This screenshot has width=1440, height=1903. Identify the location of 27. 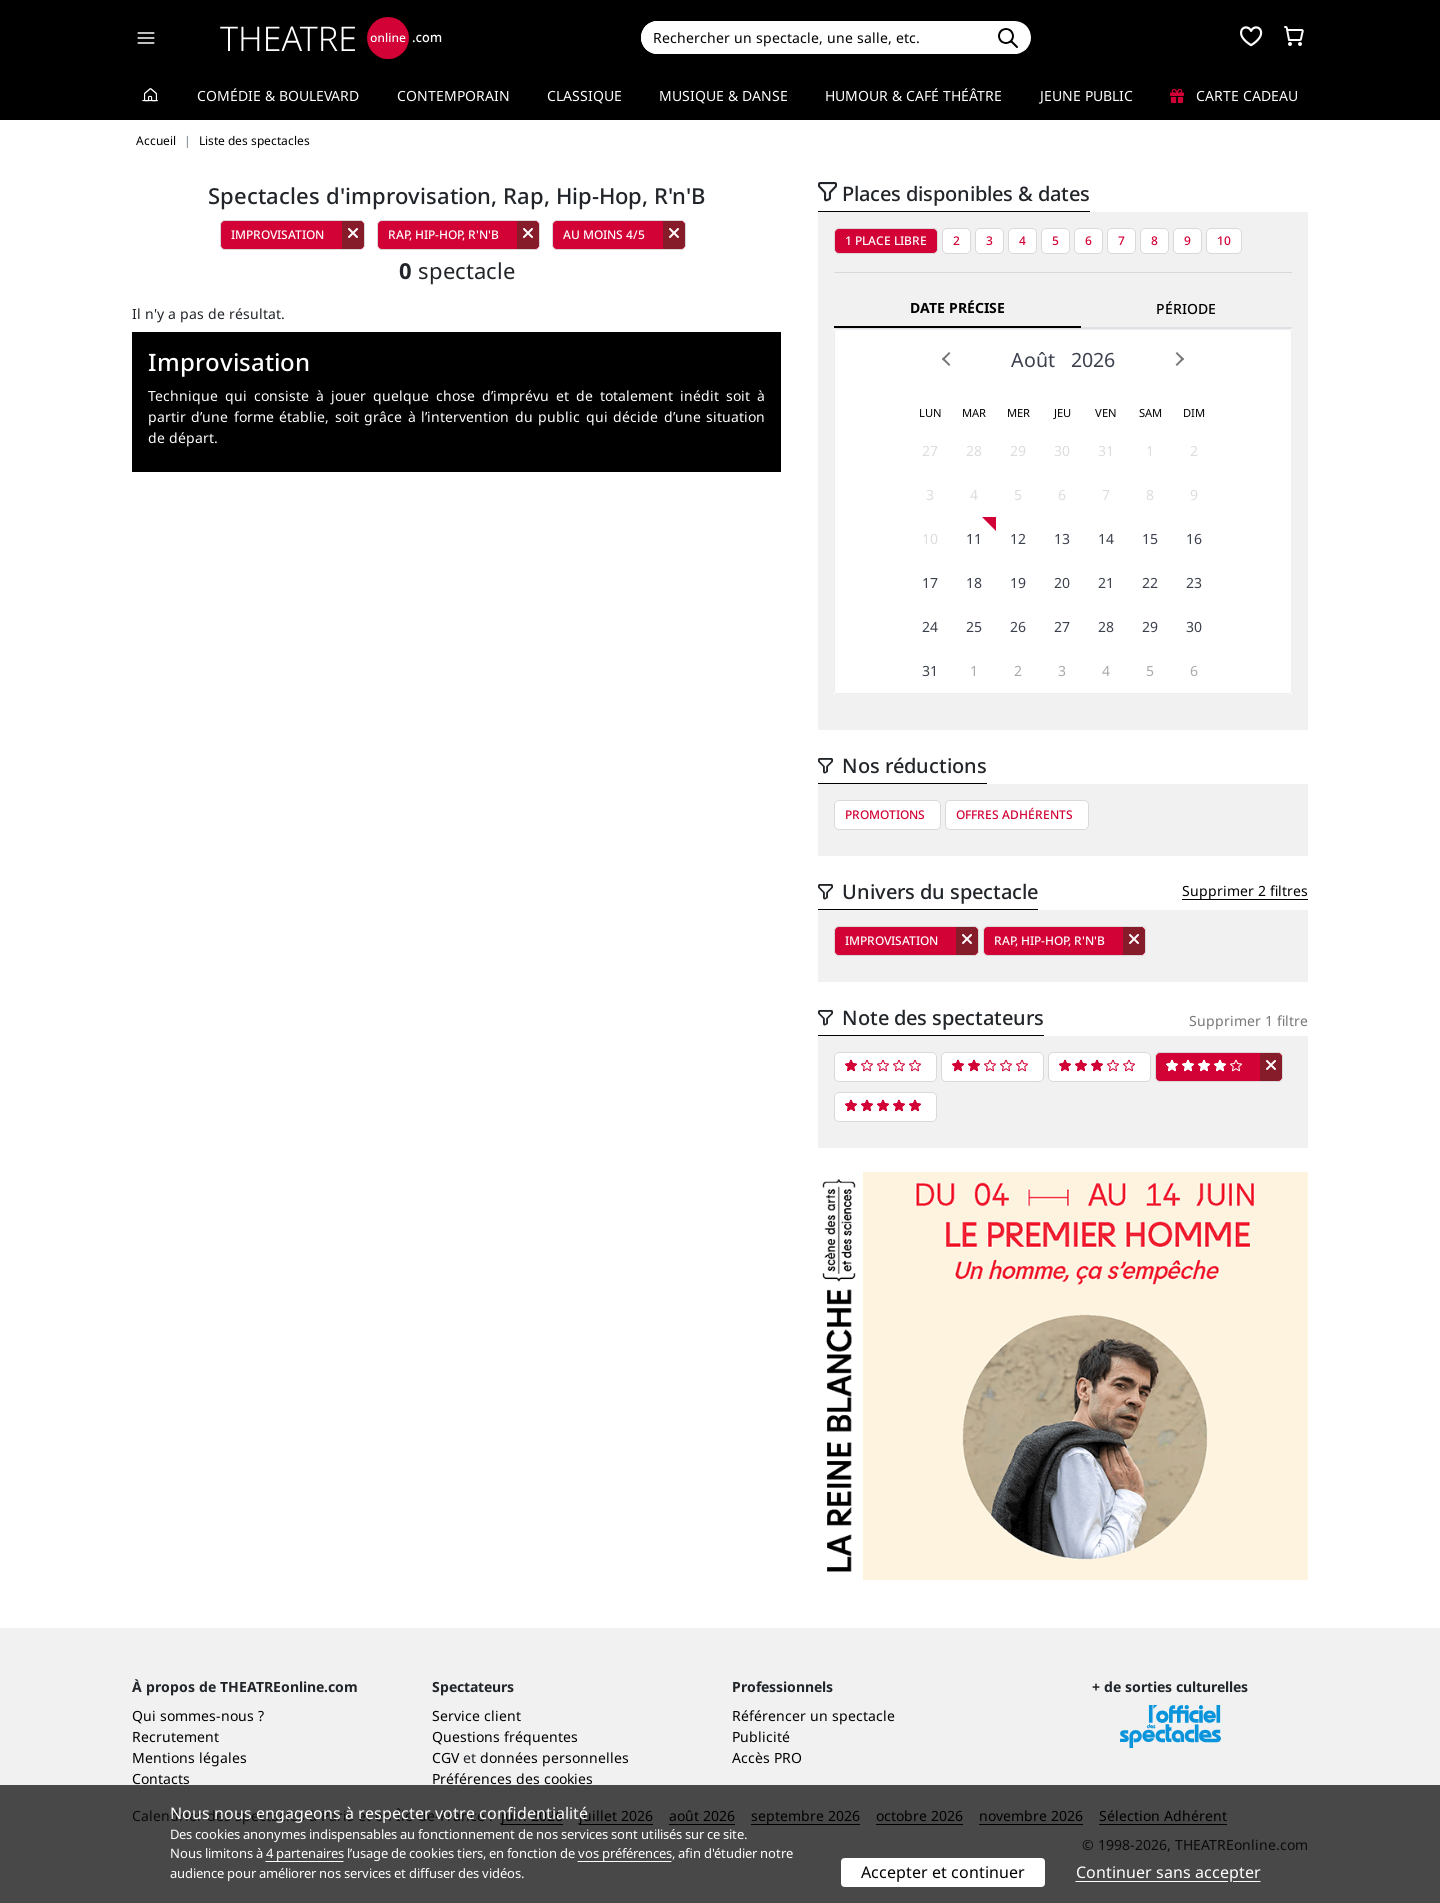
(930, 450).